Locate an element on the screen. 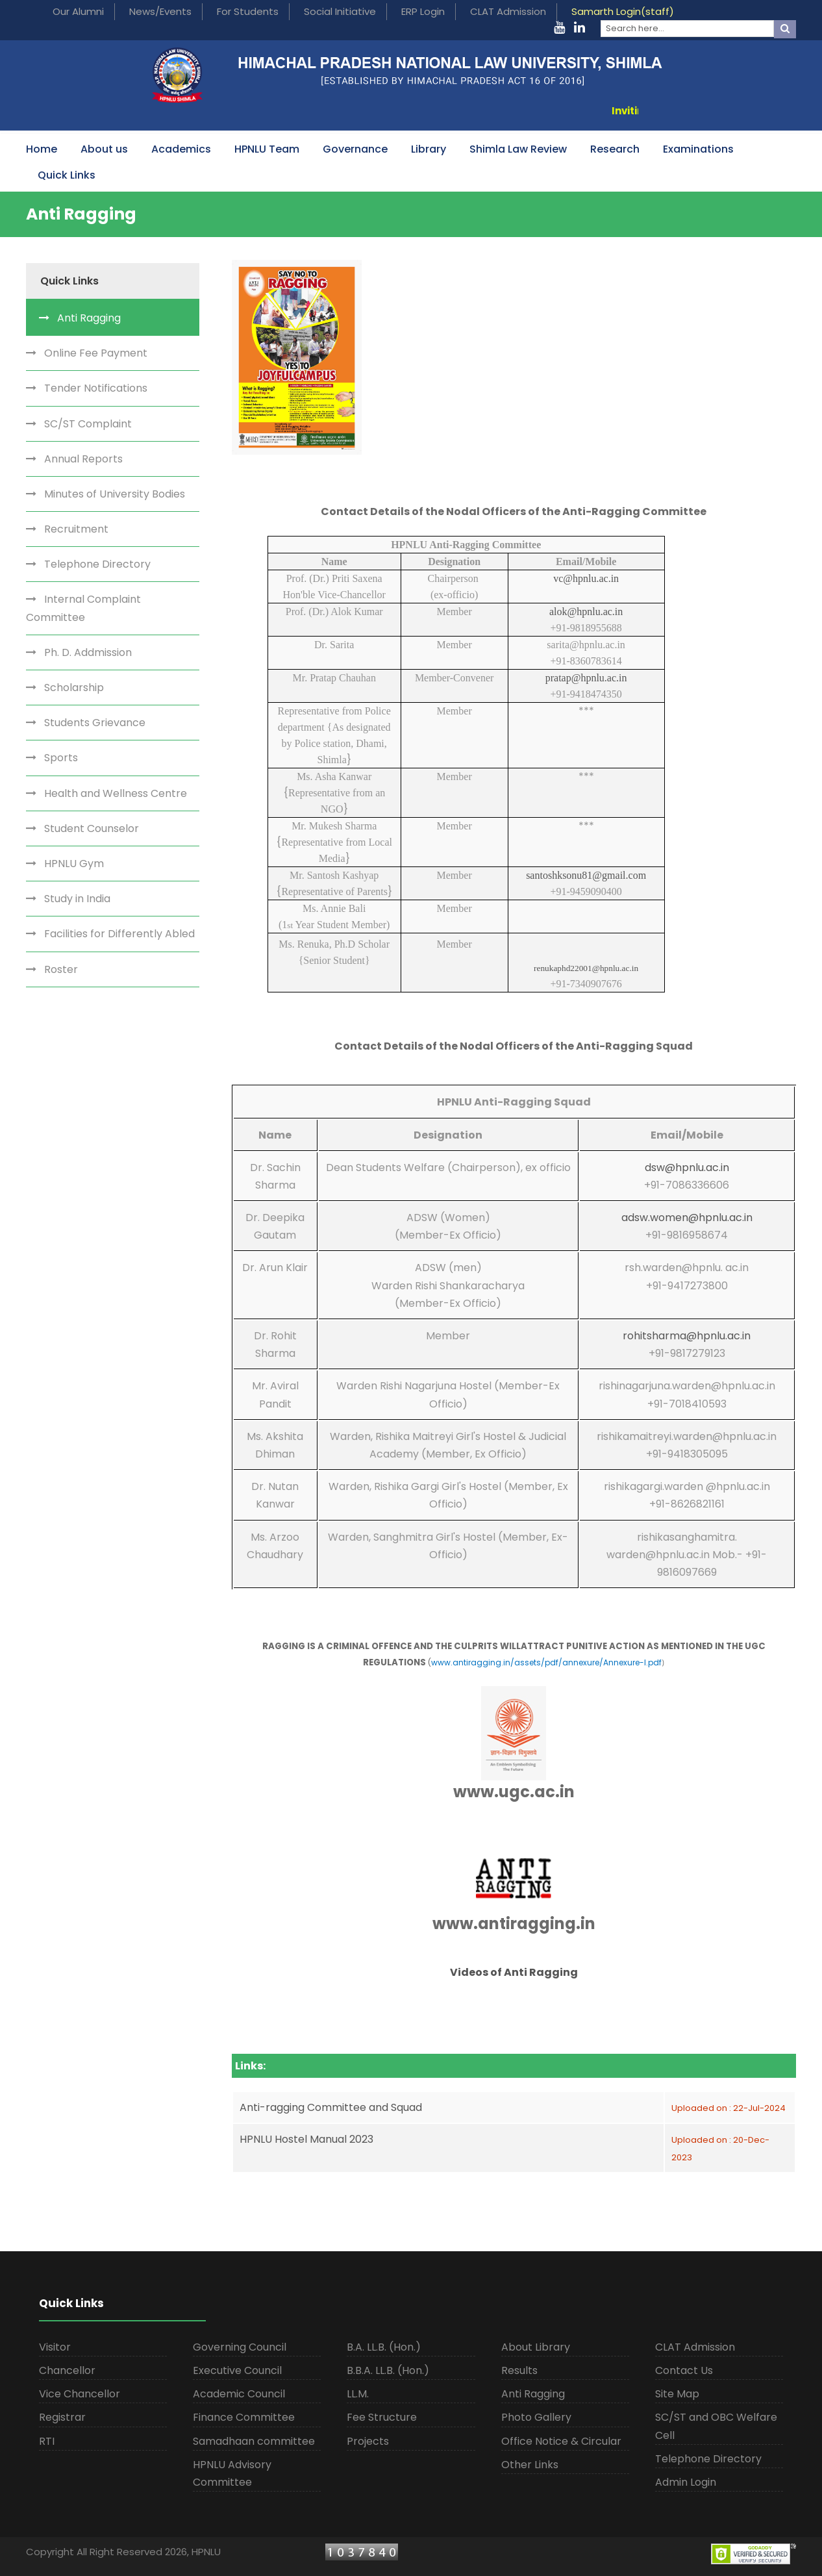  Academics is located at coordinates (181, 149).